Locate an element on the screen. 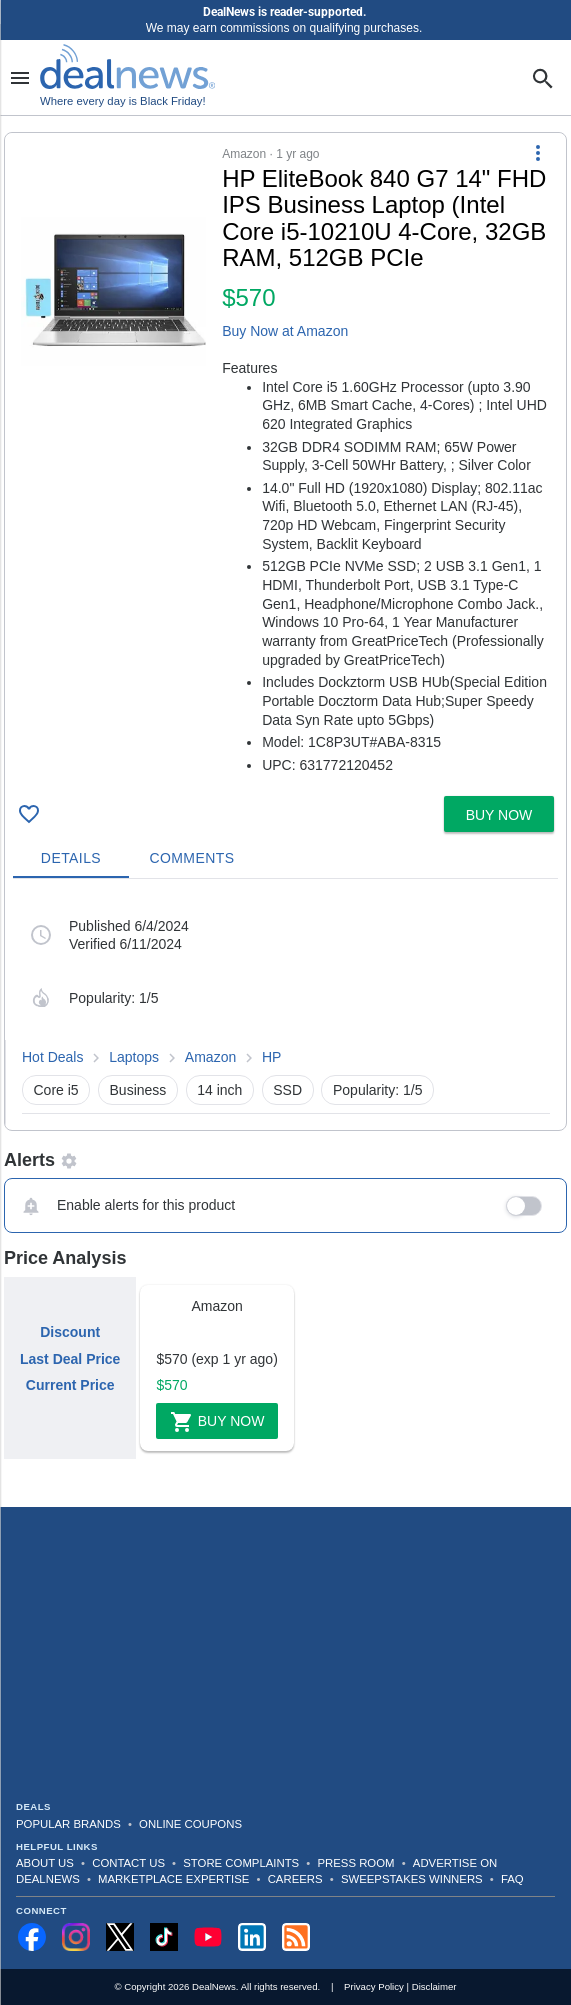  Buy Now at Amazon is located at coordinates (285, 331).